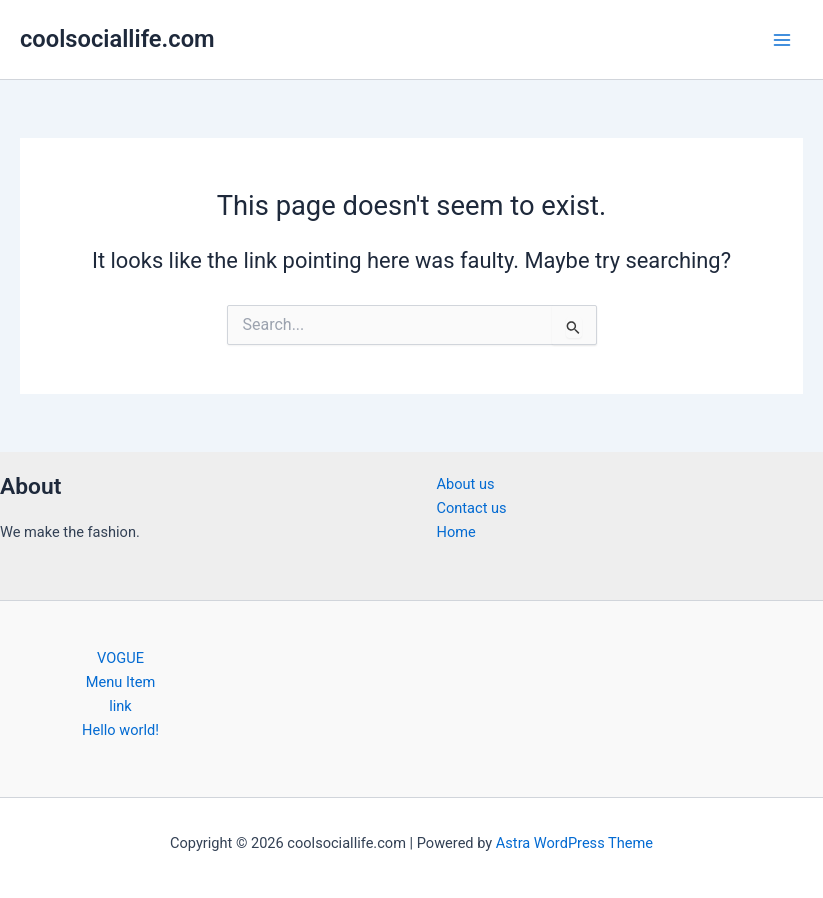 The image size is (823, 898). I want to click on Hello world!, so click(120, 730).